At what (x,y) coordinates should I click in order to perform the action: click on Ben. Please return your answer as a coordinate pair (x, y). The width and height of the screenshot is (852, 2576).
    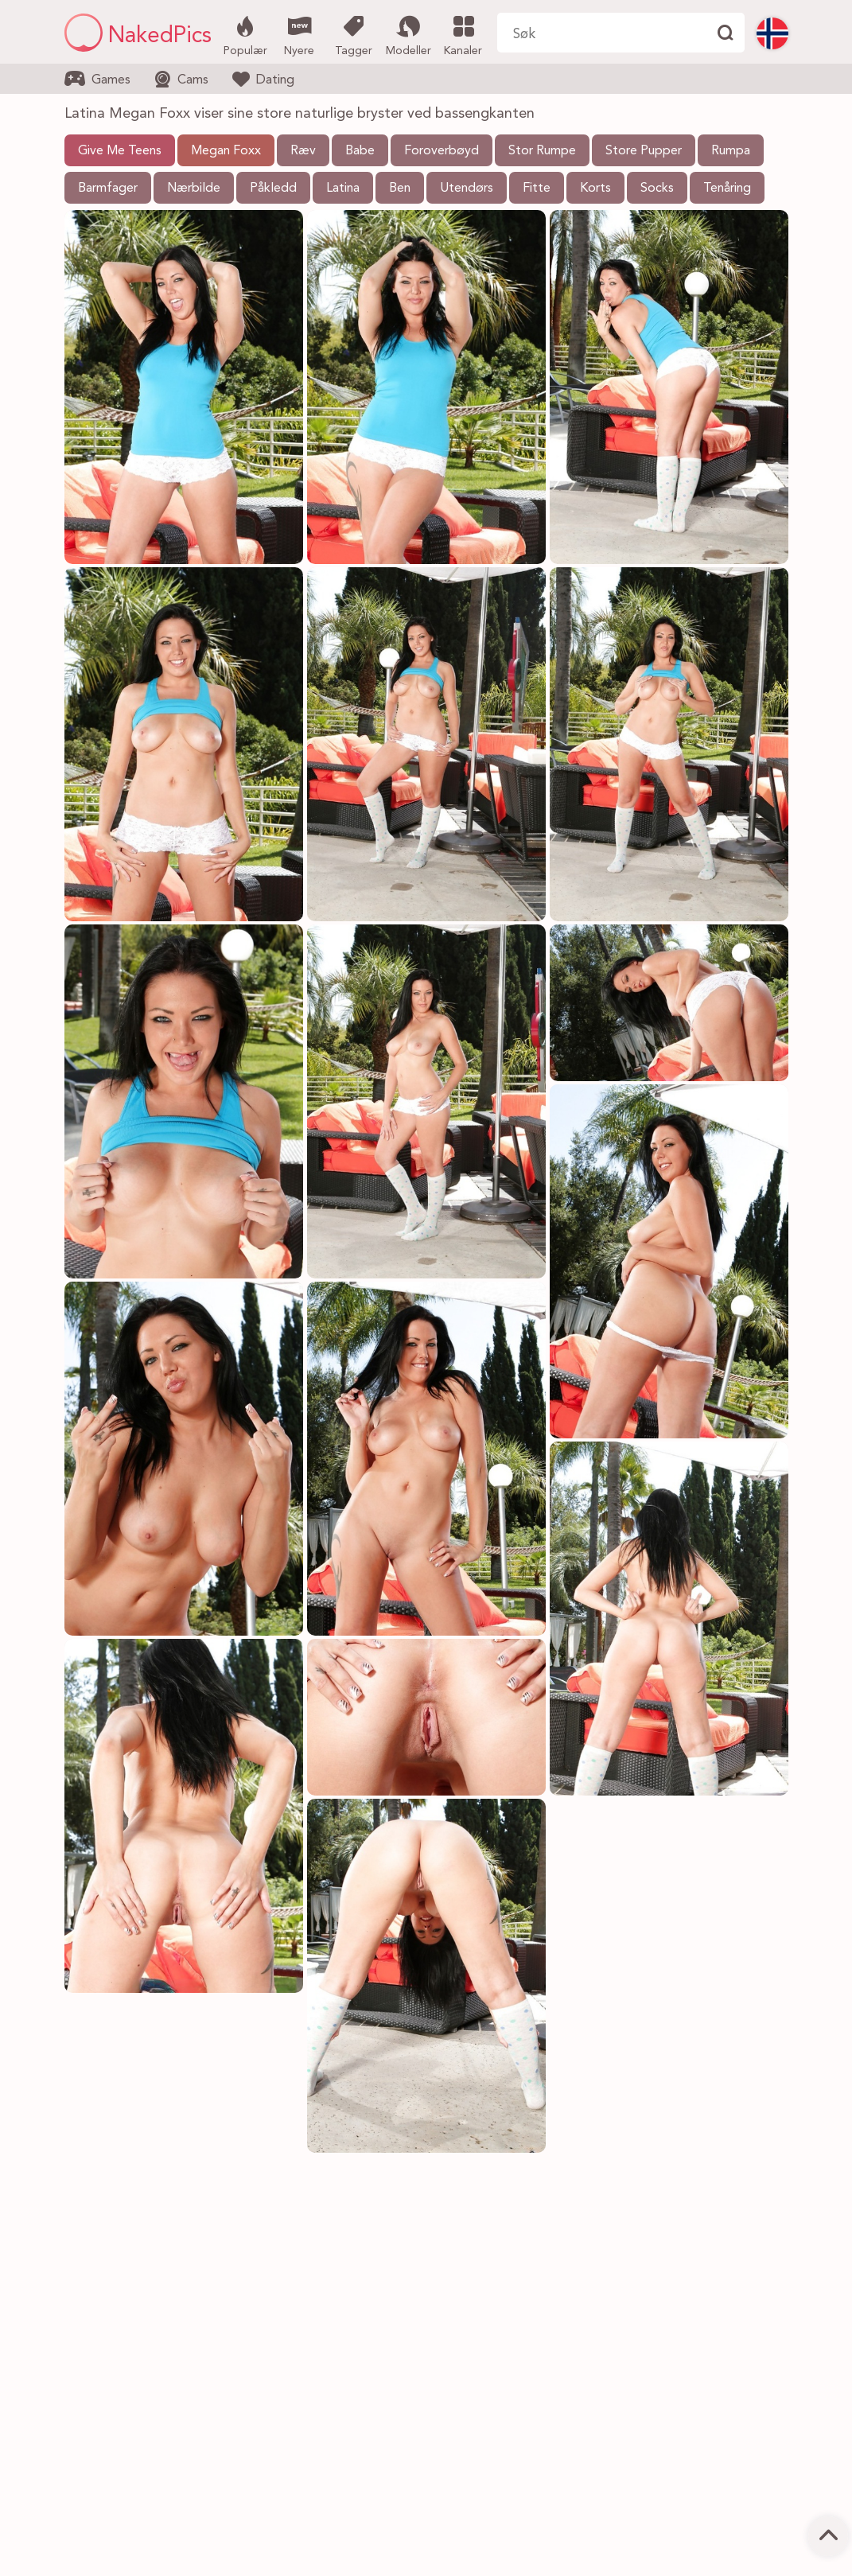
    Looking at the image, I should click on (399, 188).